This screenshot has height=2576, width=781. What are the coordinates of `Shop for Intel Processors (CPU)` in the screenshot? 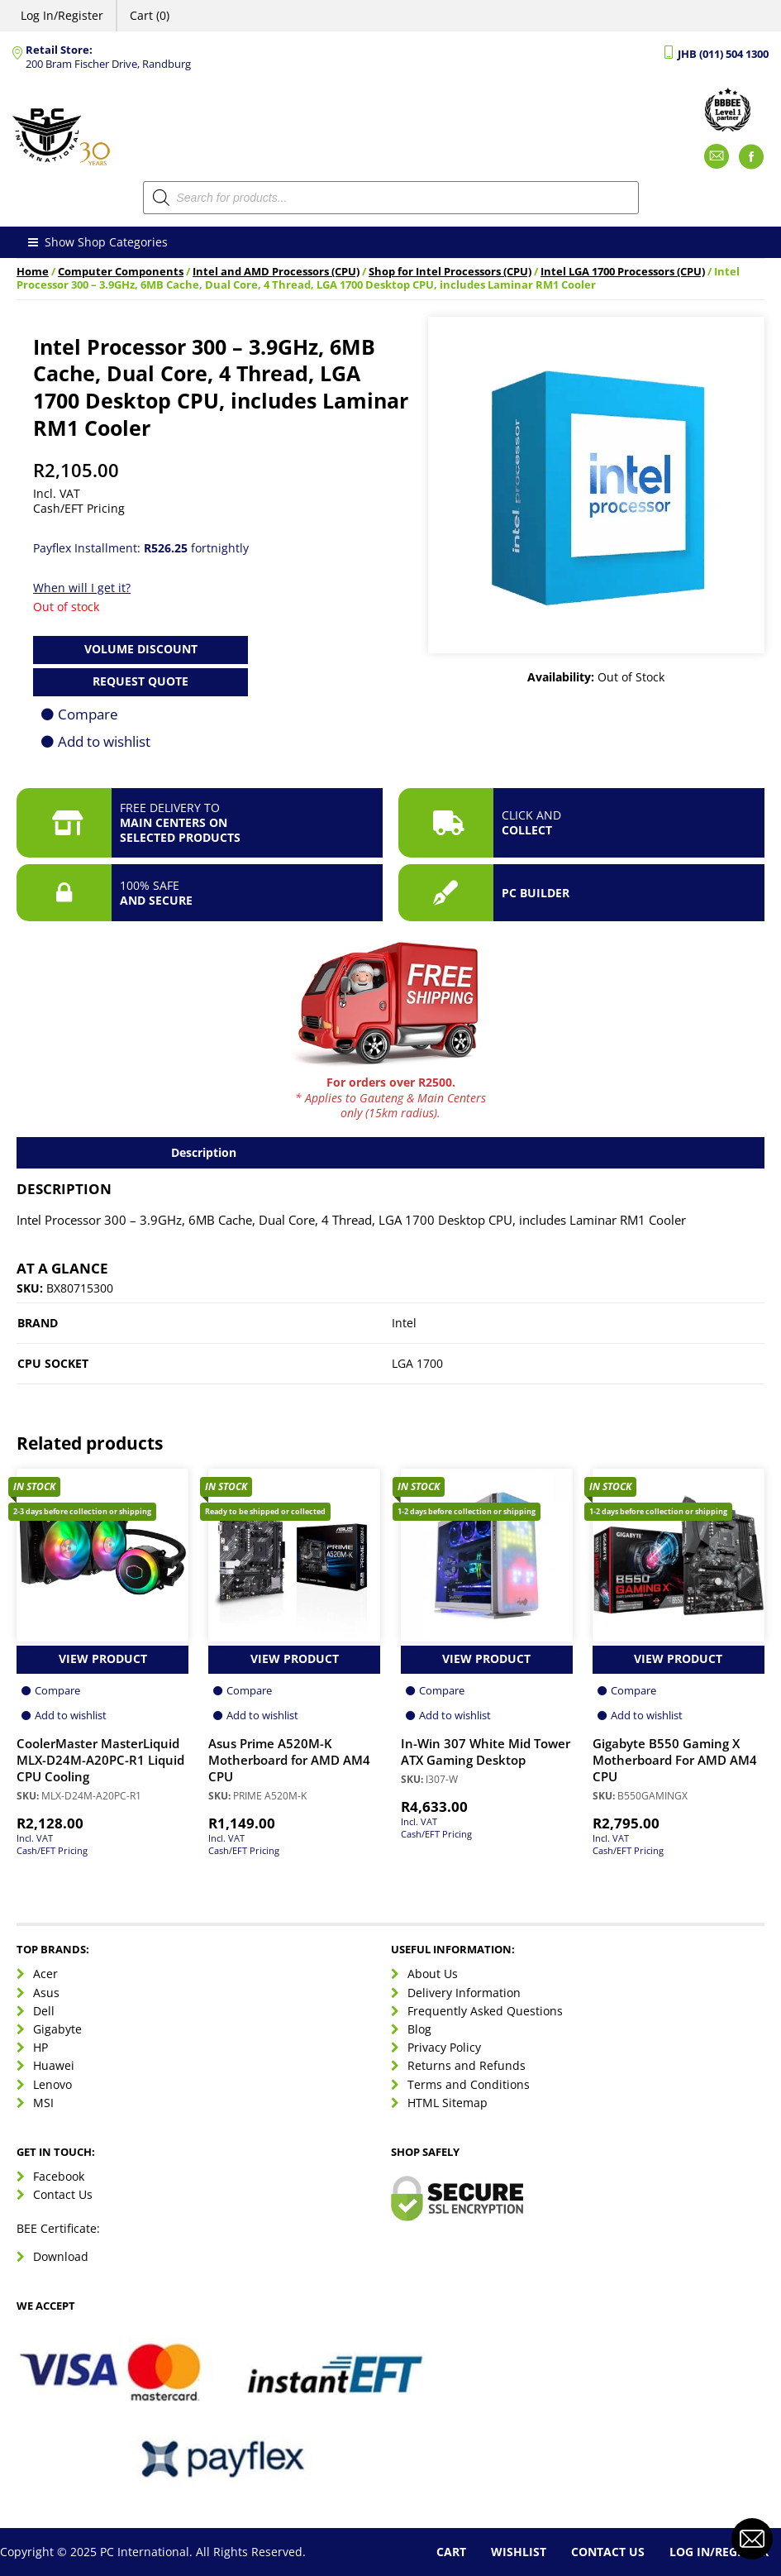 It's located at (450, 272).